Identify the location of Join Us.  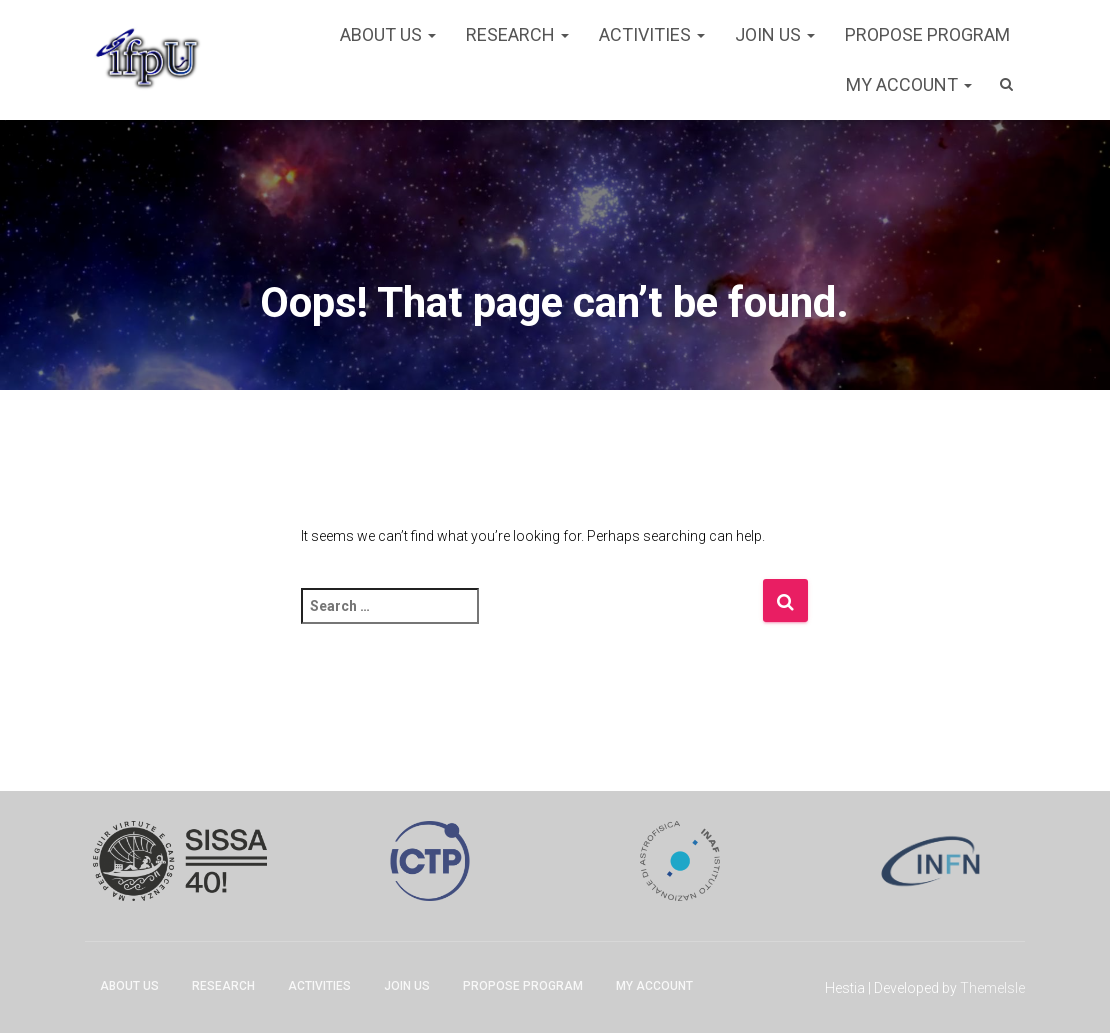
(775, 34).